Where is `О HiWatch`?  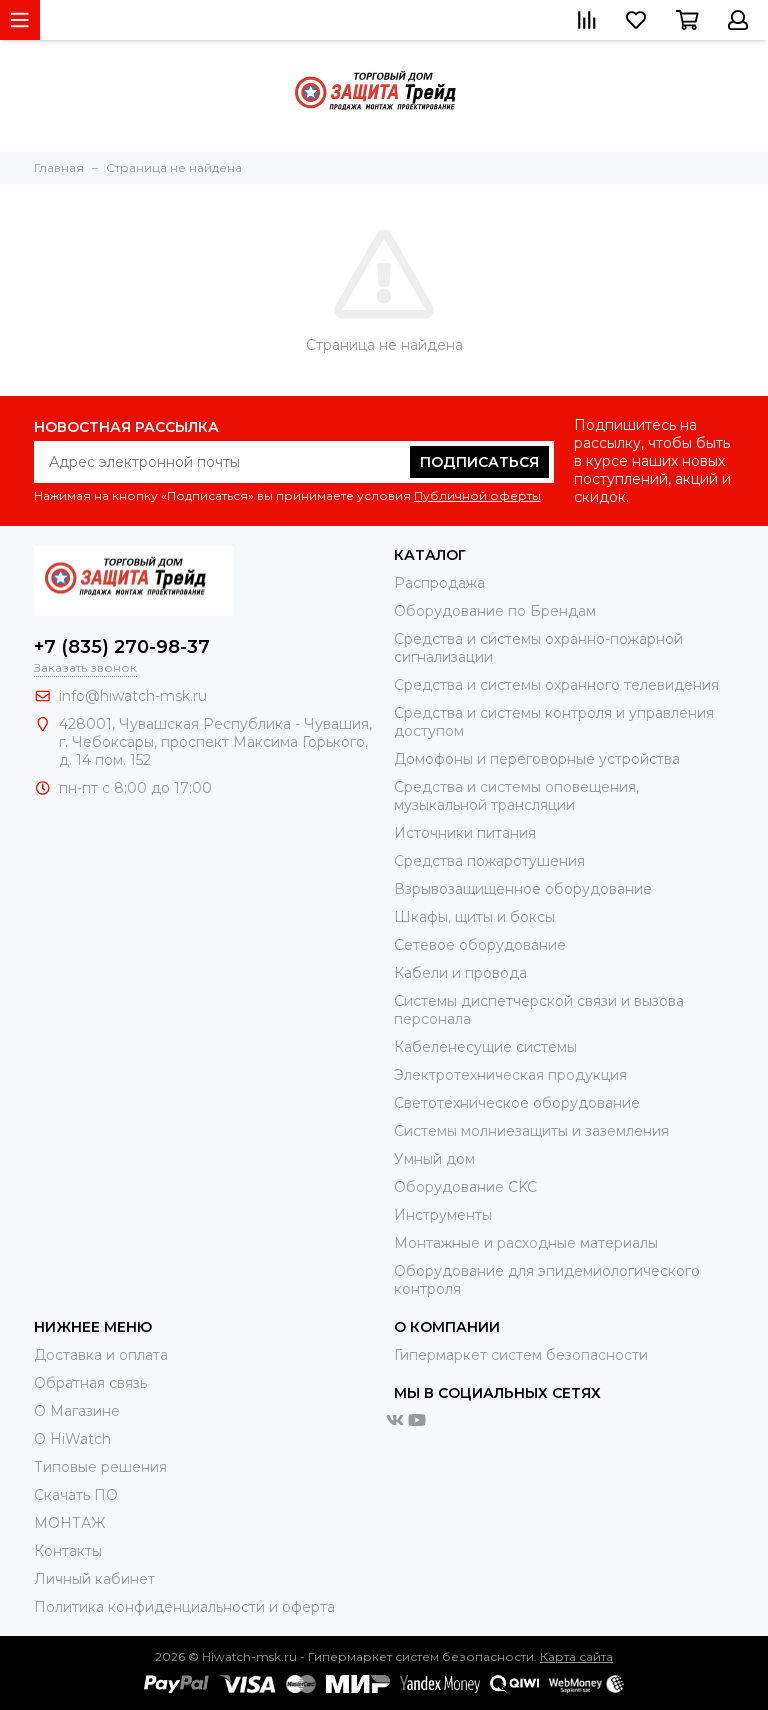
О HiWatch is located at coordinates (72, 1439).